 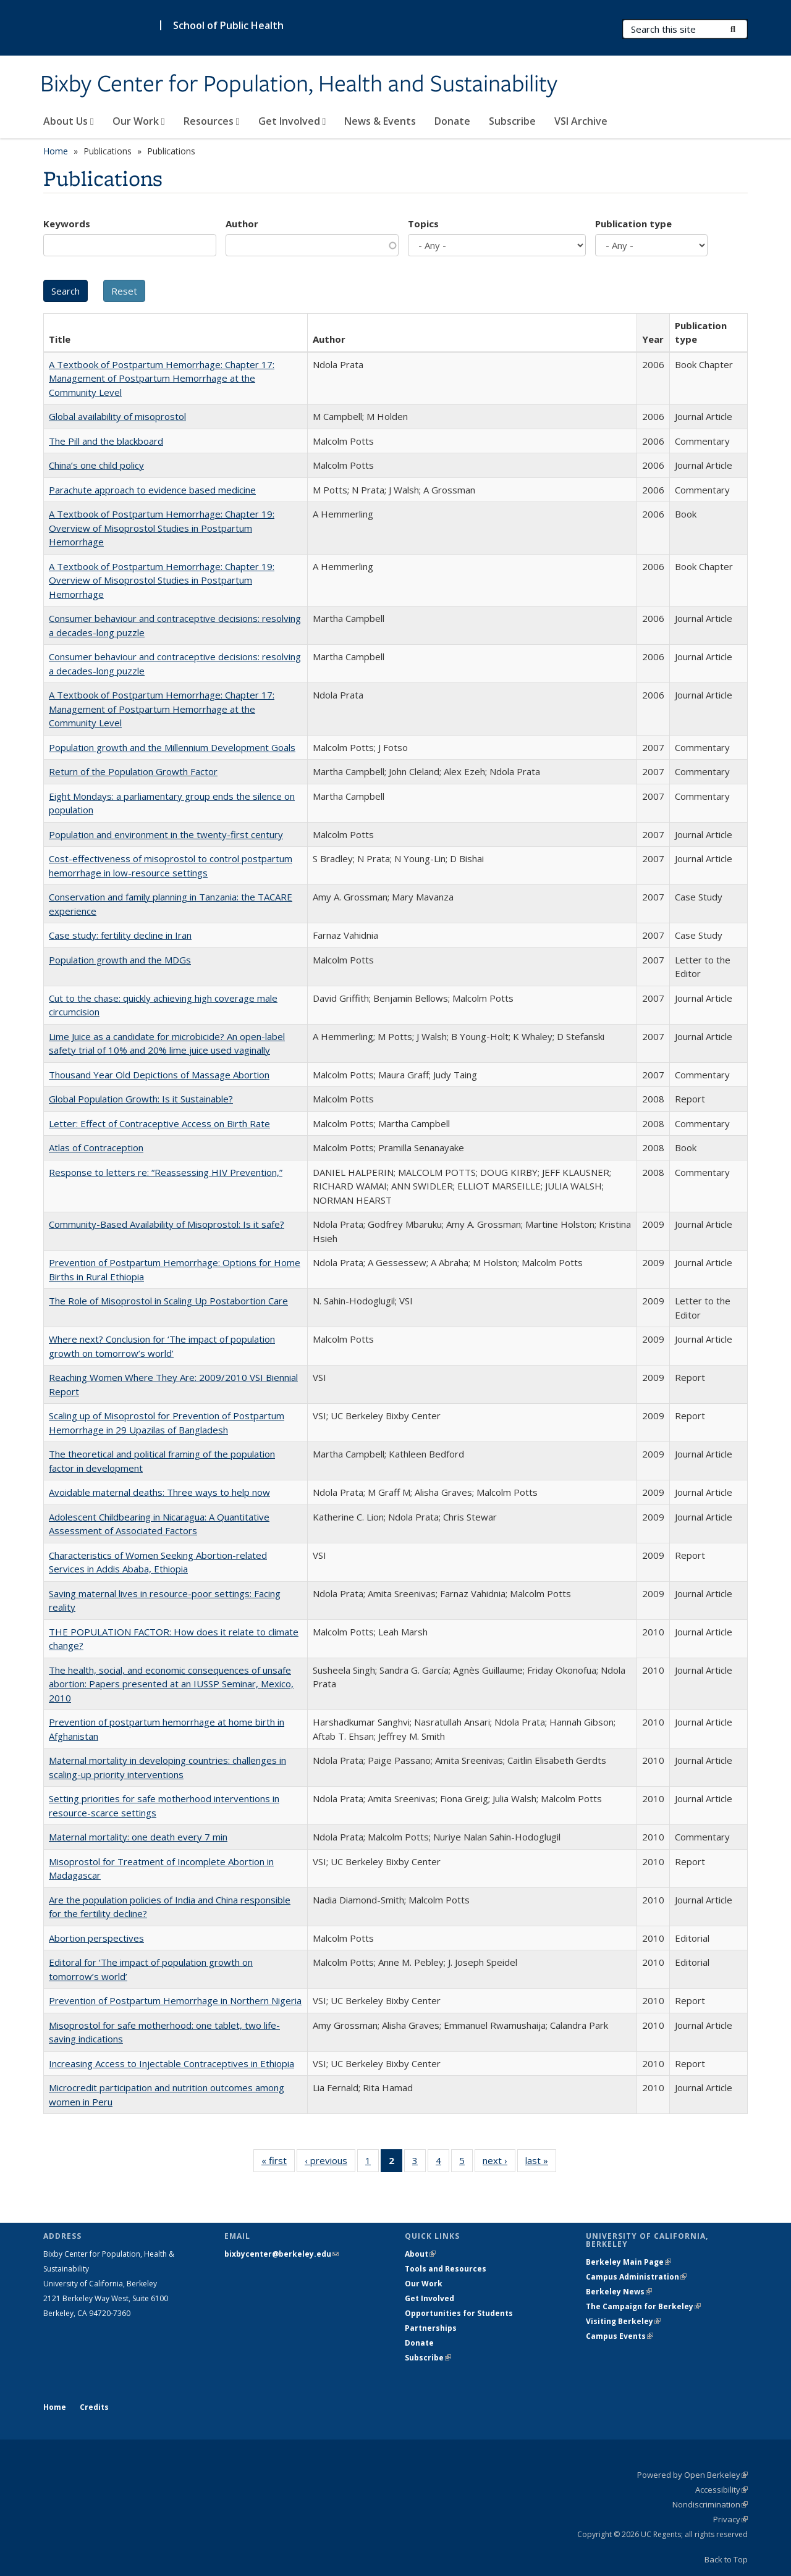 What do you see at coordinates (96, 1938) in the screenshot?
I see `Abortion perspectives` at bounding box center [96, 1938].